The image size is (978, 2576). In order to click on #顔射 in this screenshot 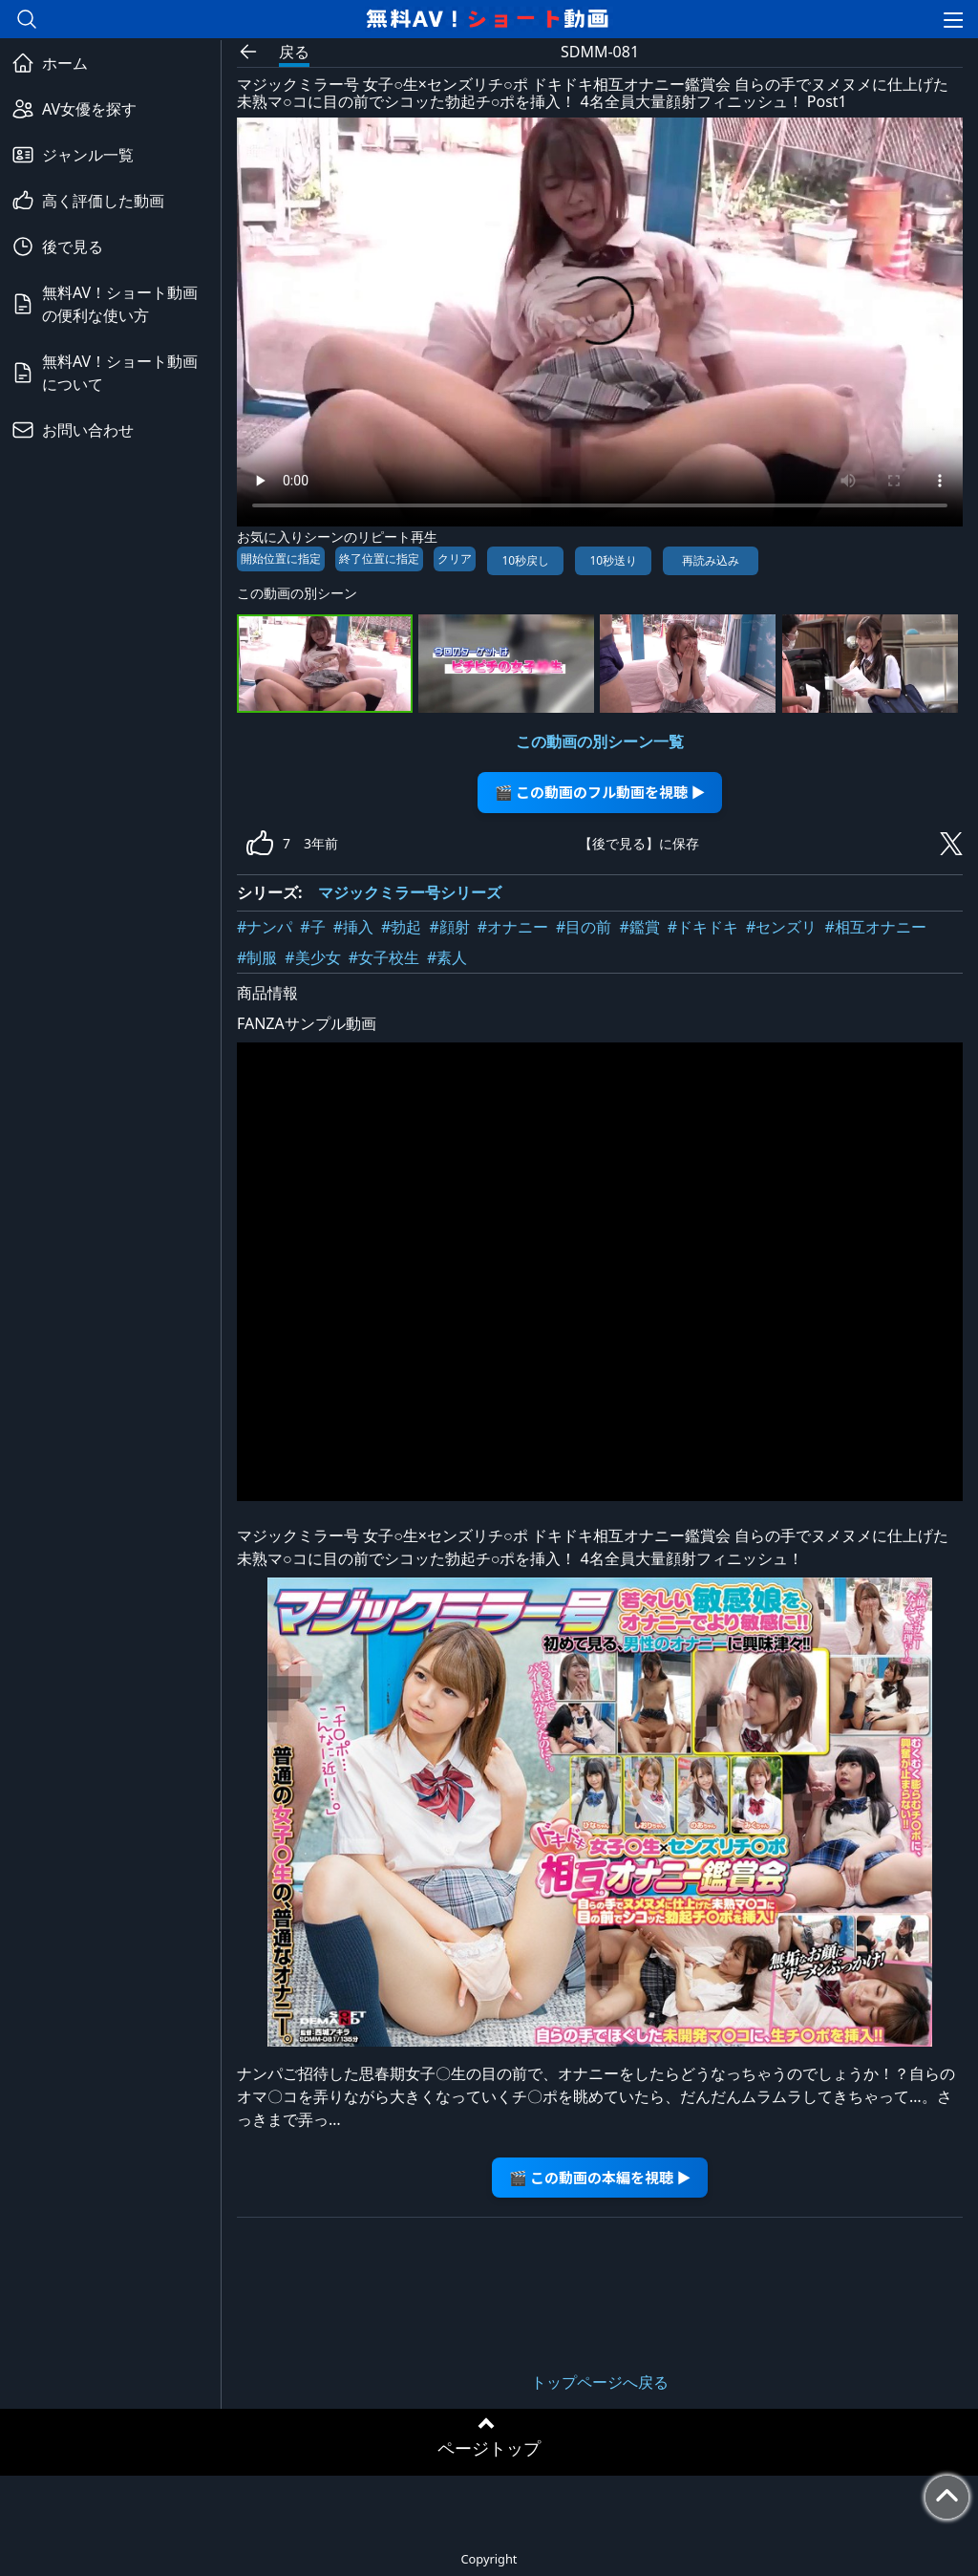, I will do `click(449, 926)`.